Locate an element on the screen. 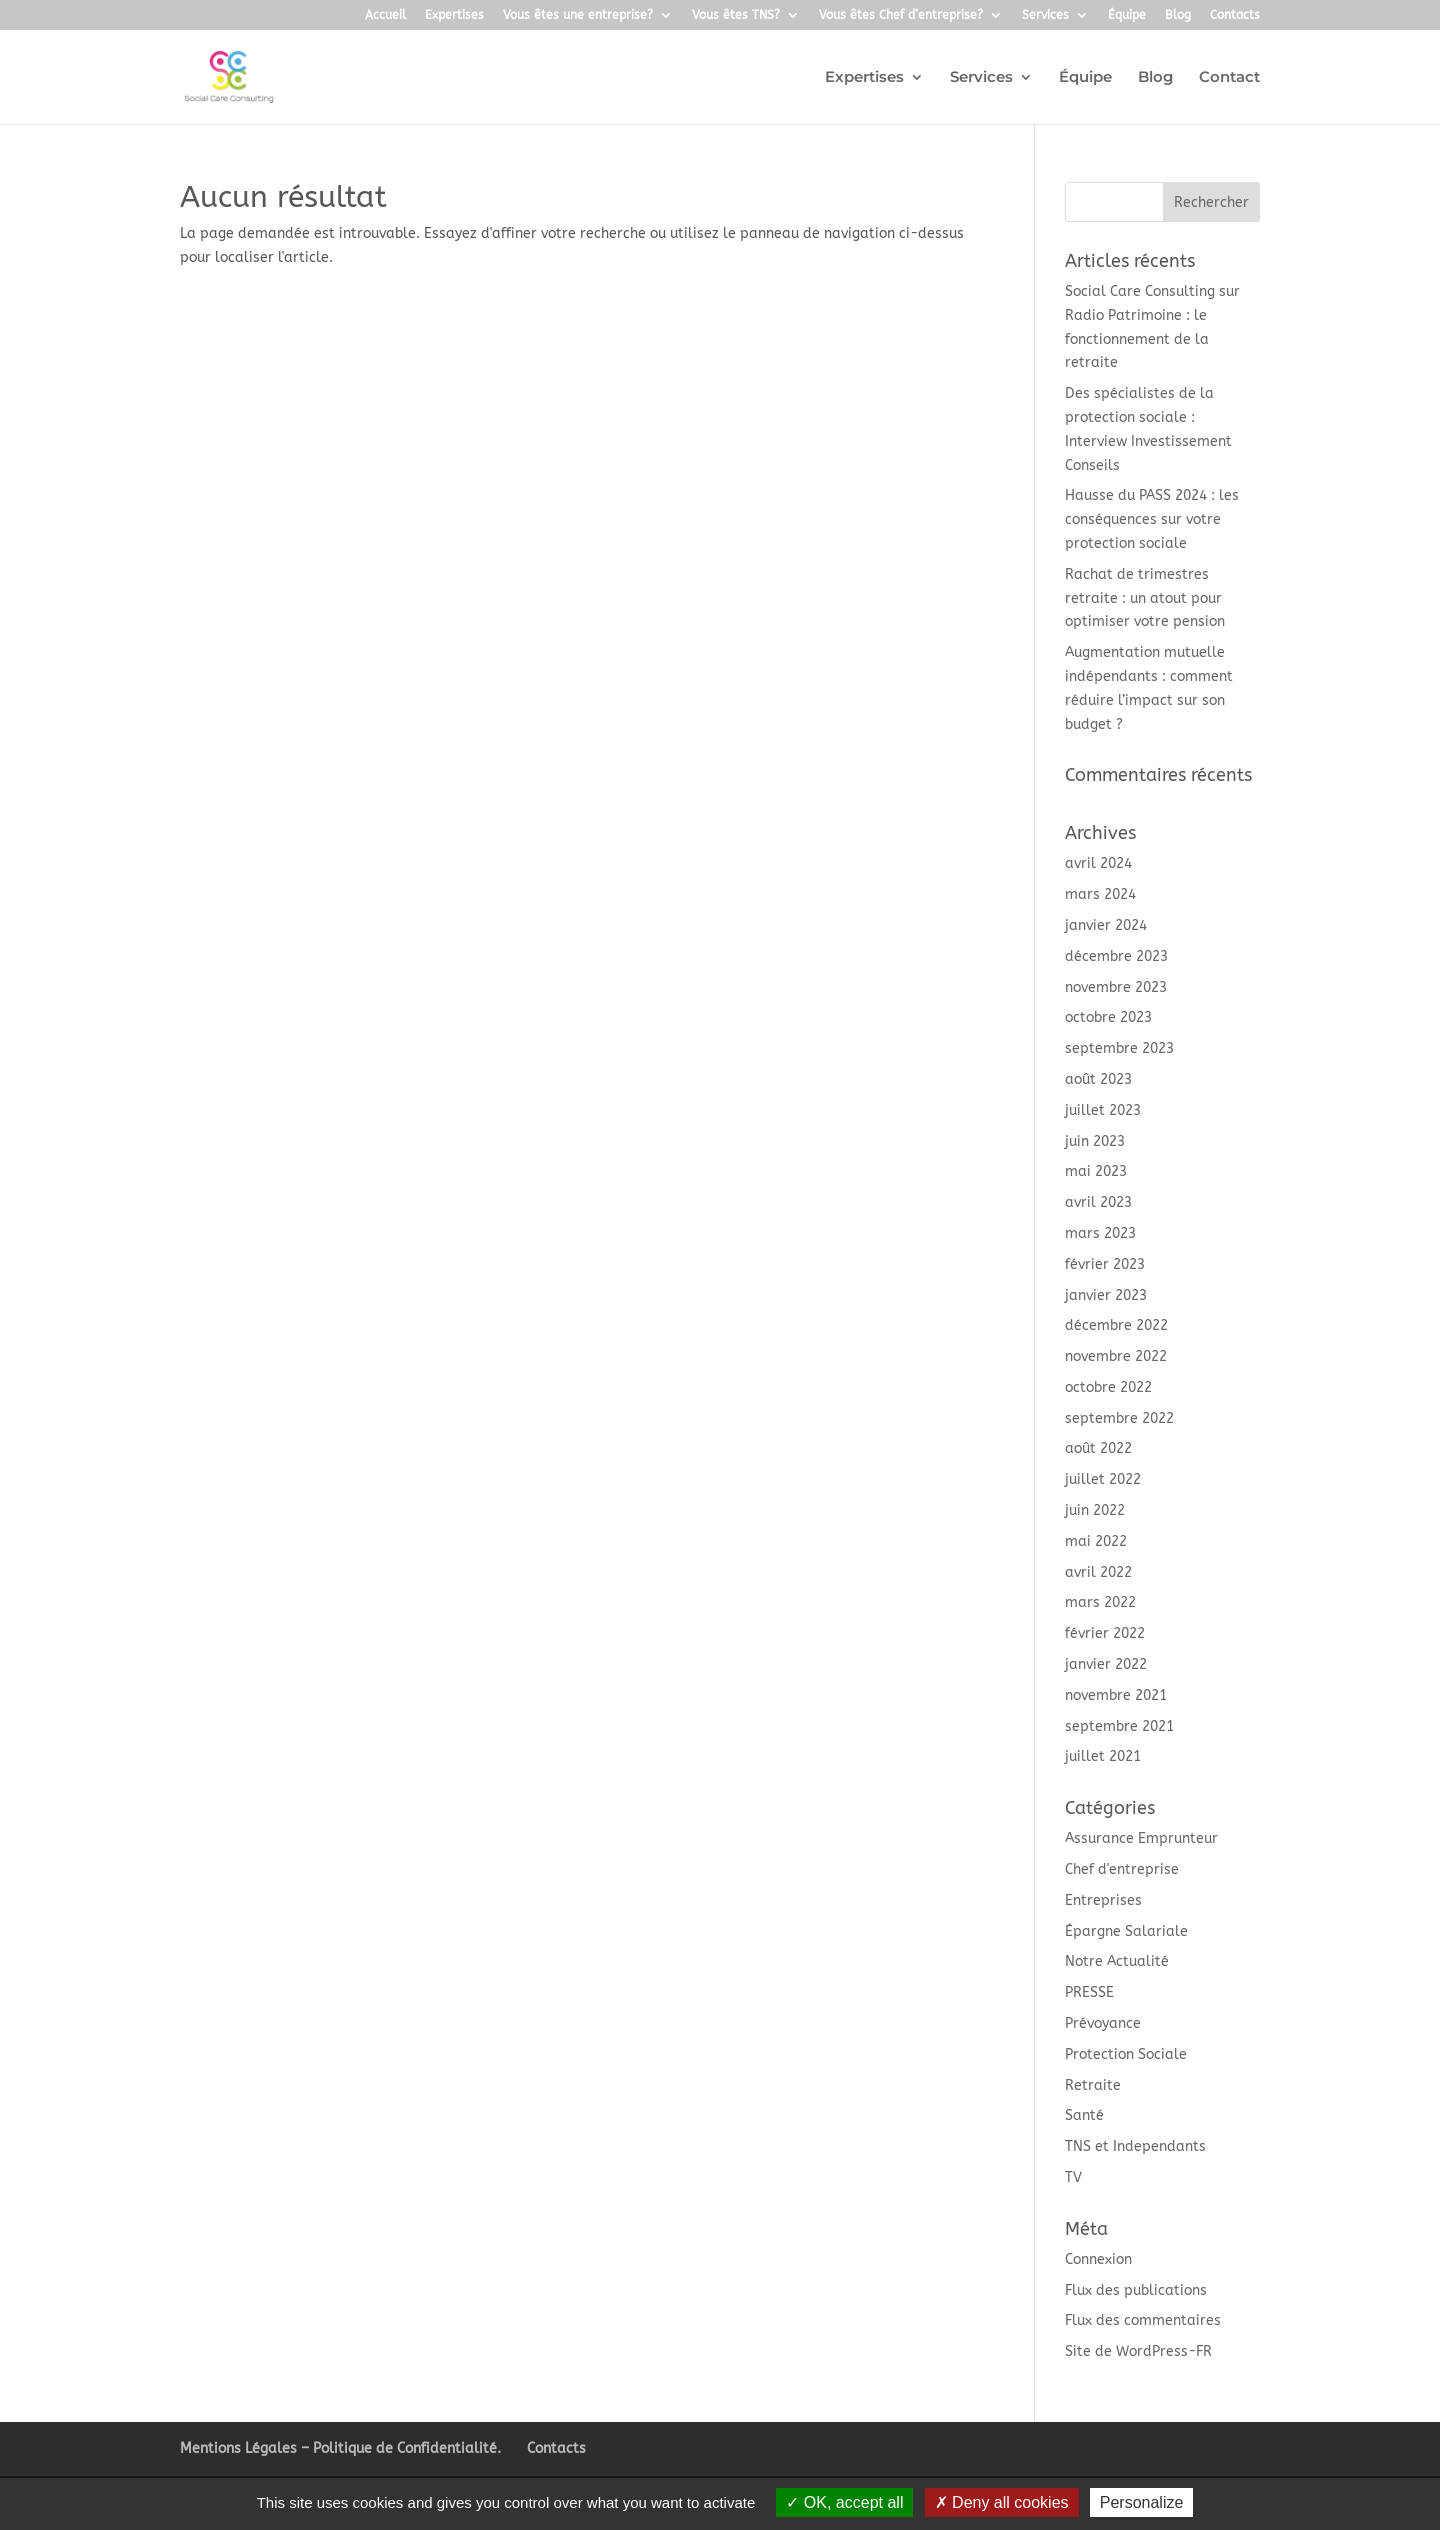 The width and height of the screenshot is (1440, 2530). janvier 2022 is located at coordinates (1106, 1664).